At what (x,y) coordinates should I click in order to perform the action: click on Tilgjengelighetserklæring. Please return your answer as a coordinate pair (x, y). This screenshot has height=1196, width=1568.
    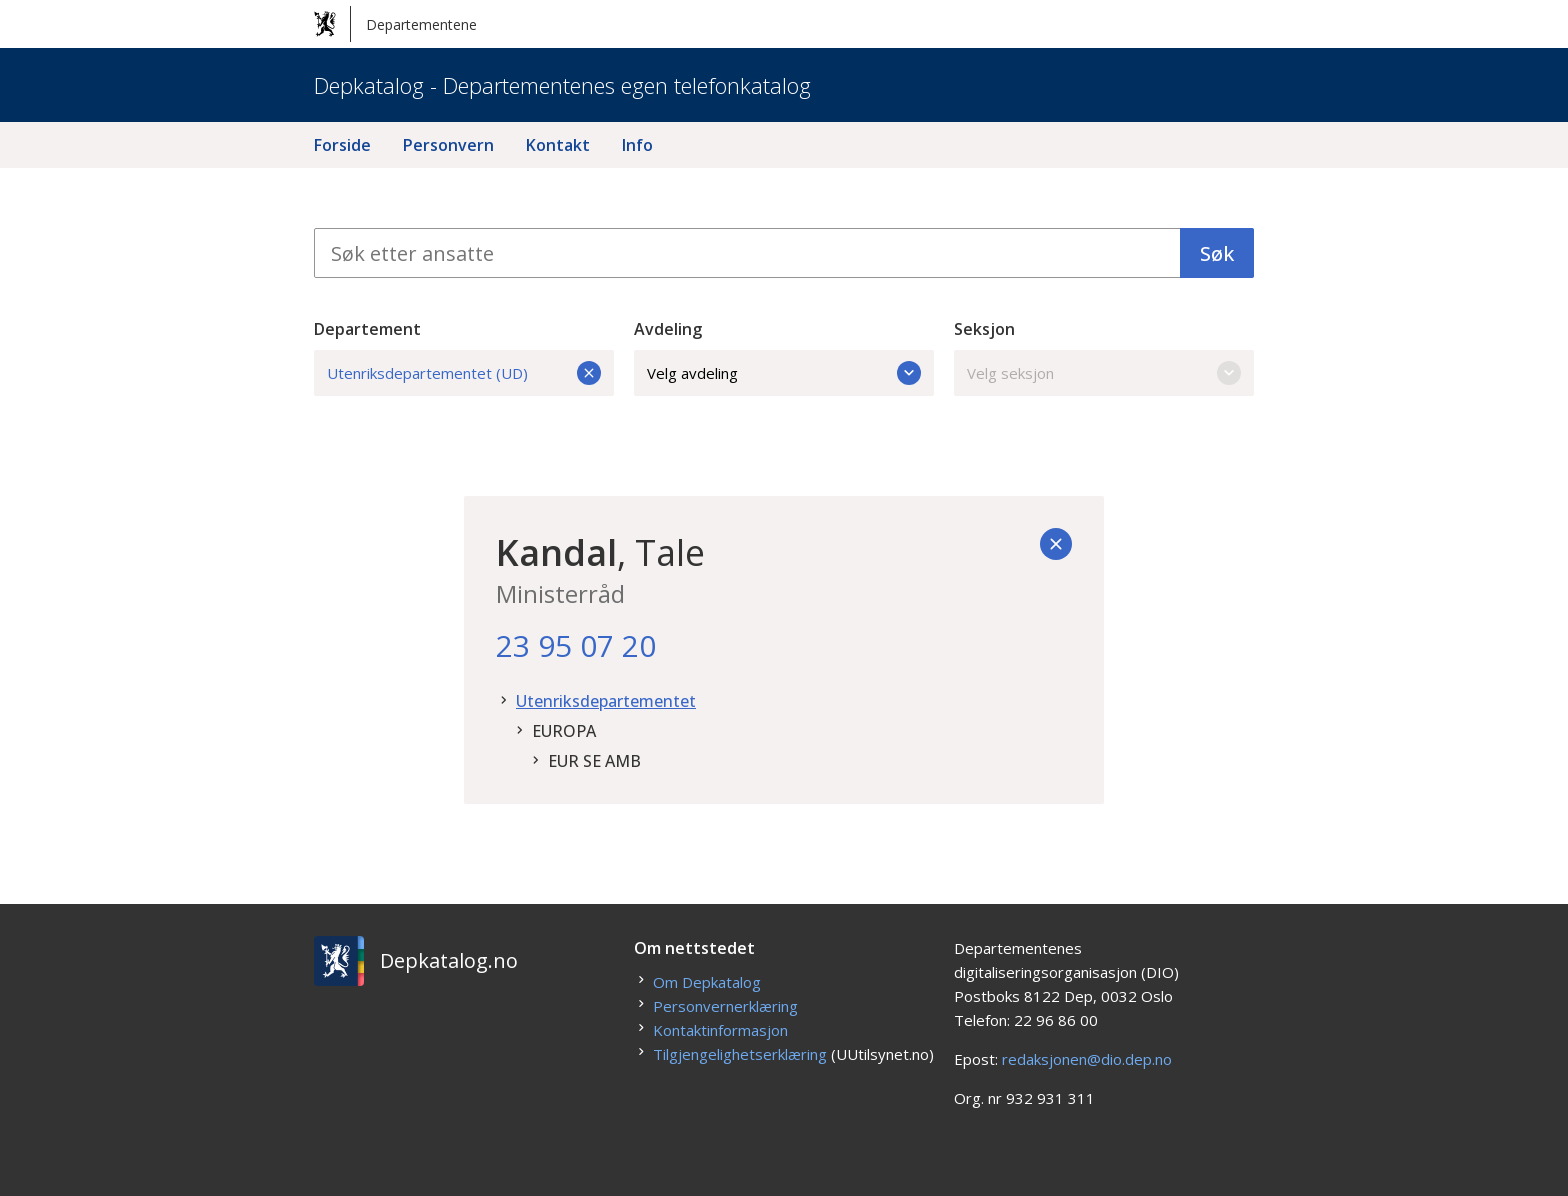
    Looking at the image, I should click on (740, 1054).